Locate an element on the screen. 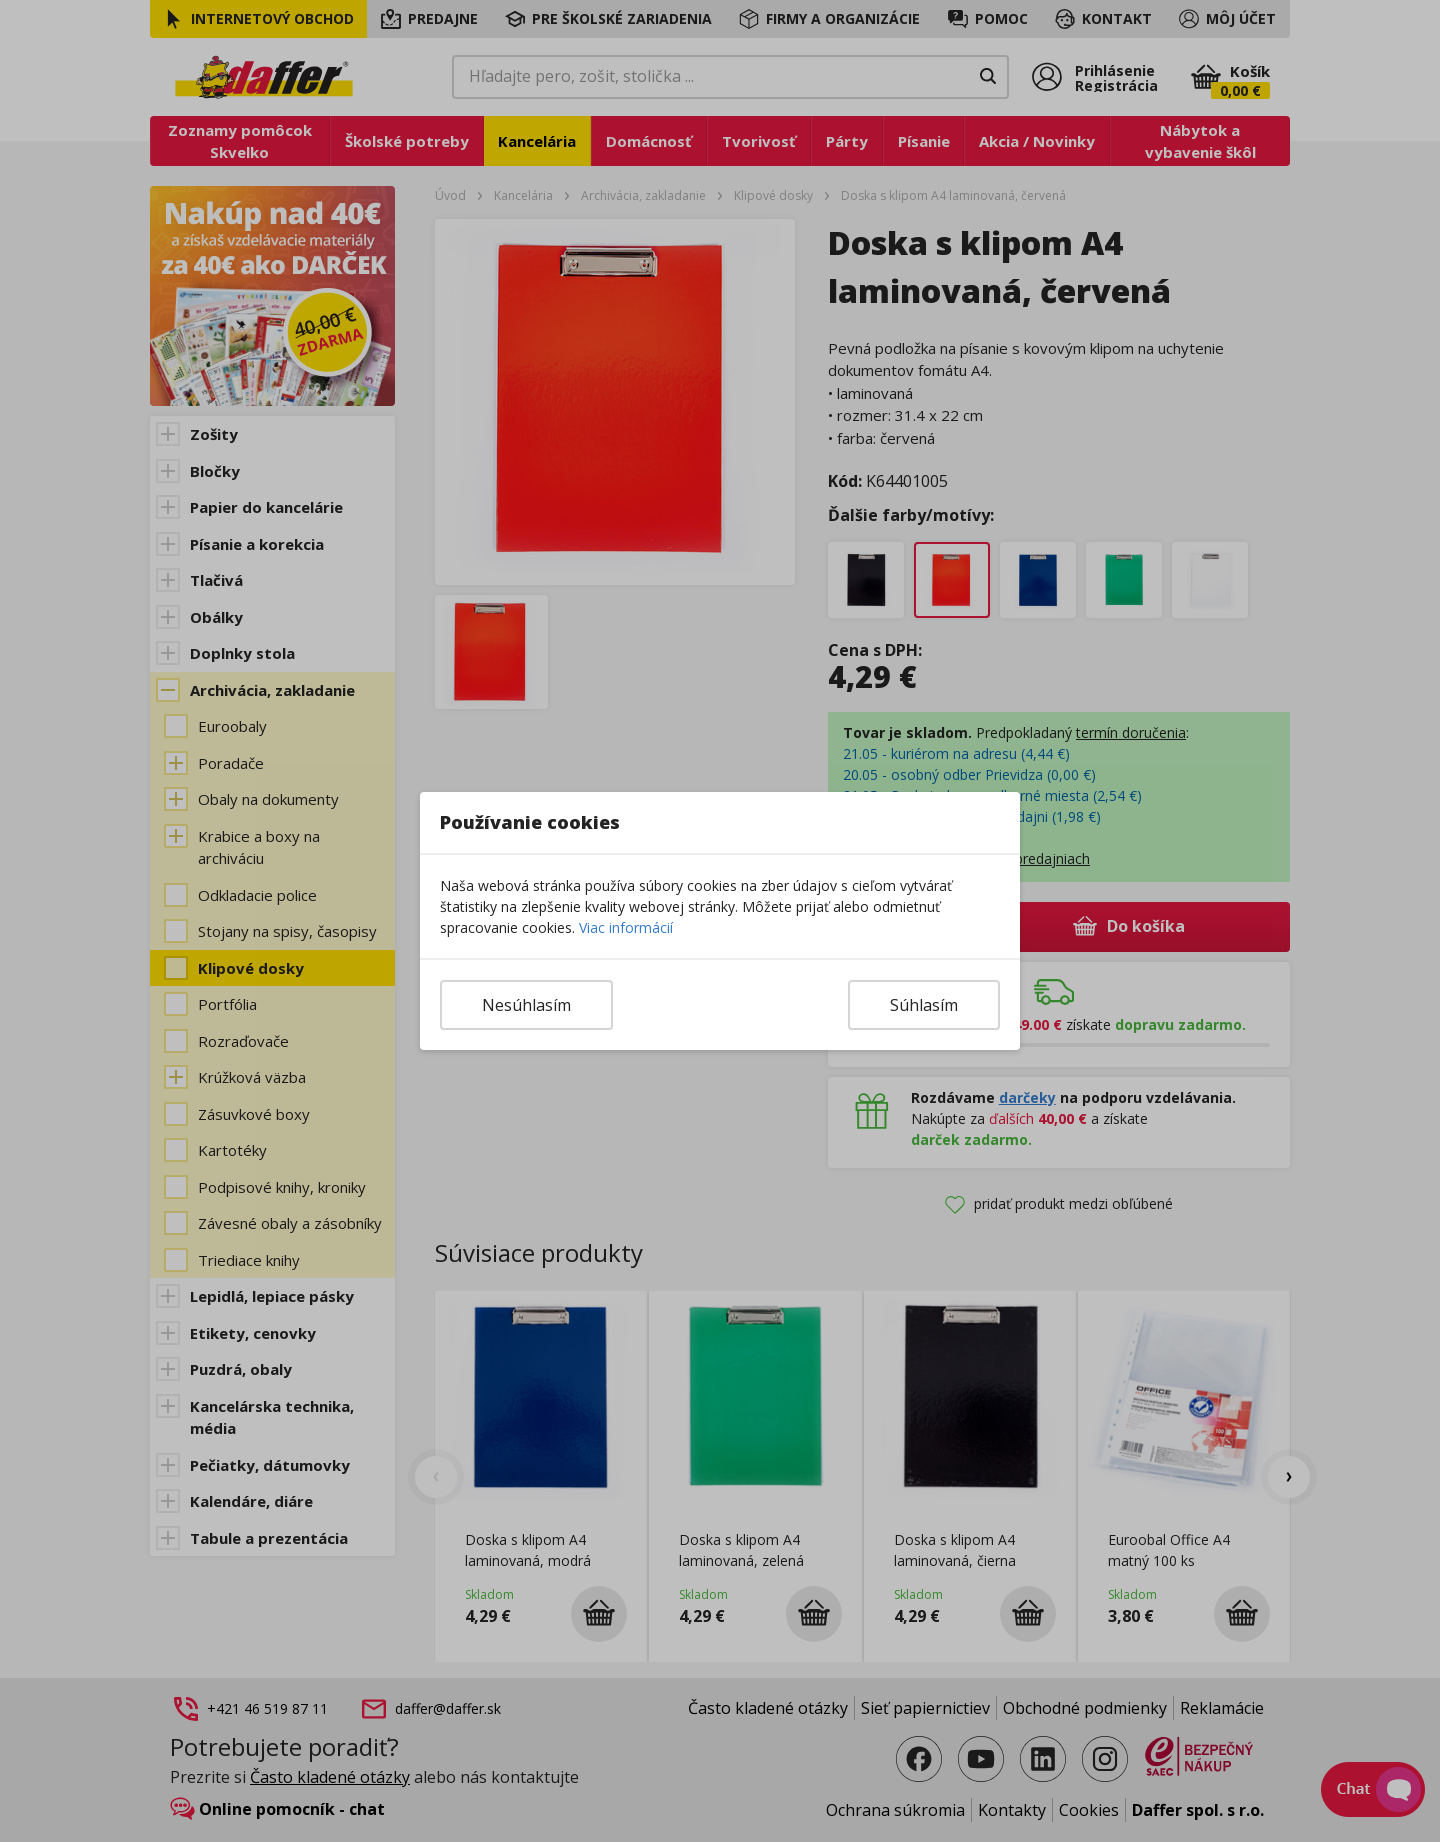 The height and width of the screenshot is (1842, 1440). Súhlasím is located at coordinates (924, 1005).